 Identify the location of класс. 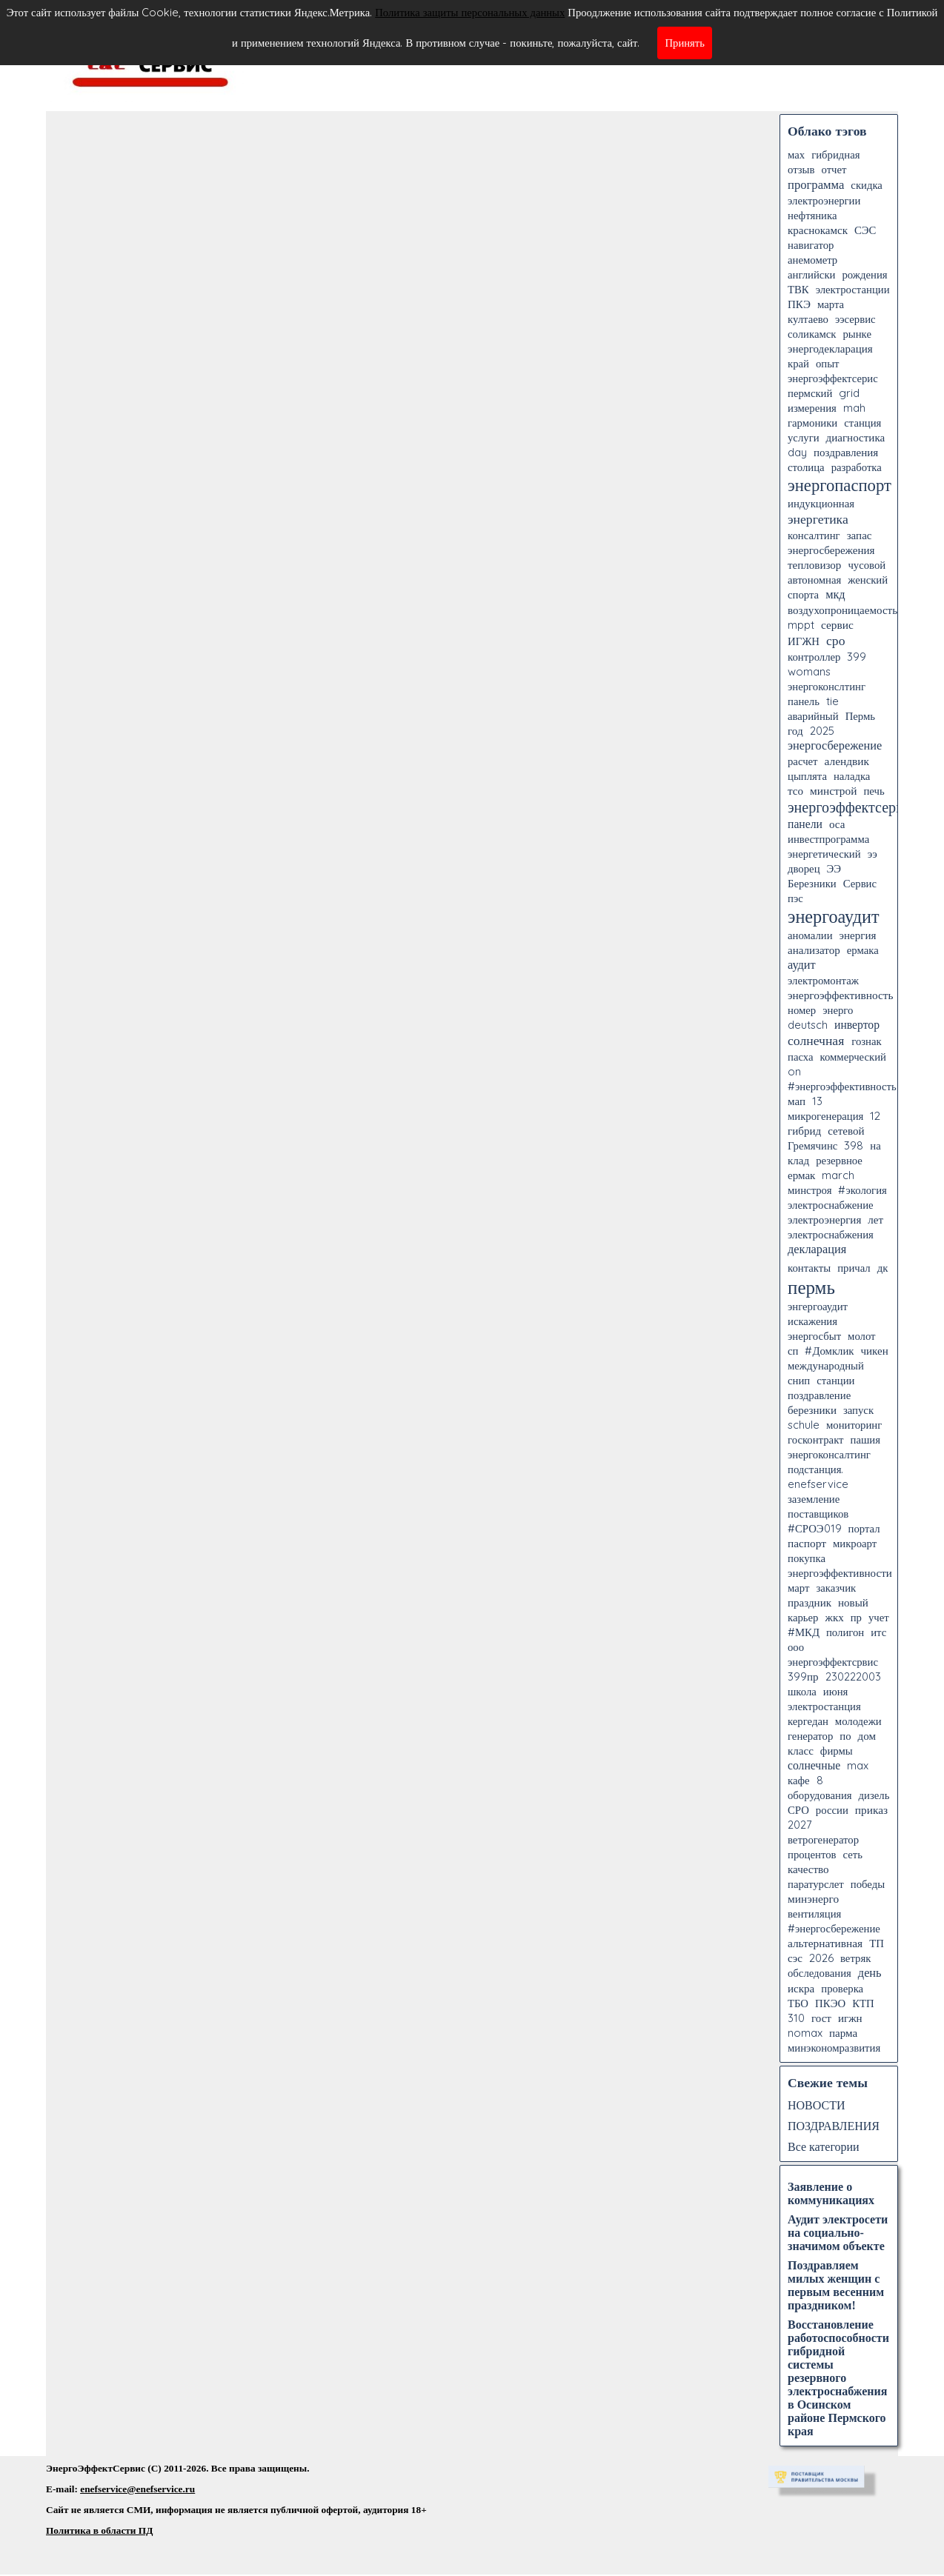
(801, 1751).